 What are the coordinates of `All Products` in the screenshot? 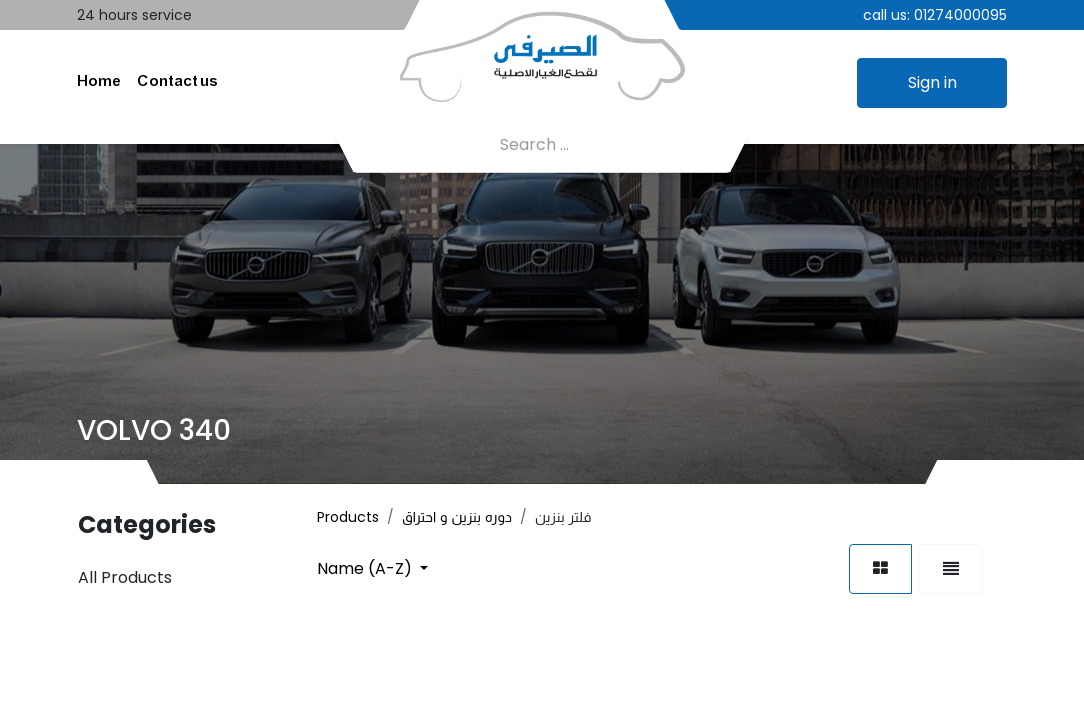 It's located at (125, 577).